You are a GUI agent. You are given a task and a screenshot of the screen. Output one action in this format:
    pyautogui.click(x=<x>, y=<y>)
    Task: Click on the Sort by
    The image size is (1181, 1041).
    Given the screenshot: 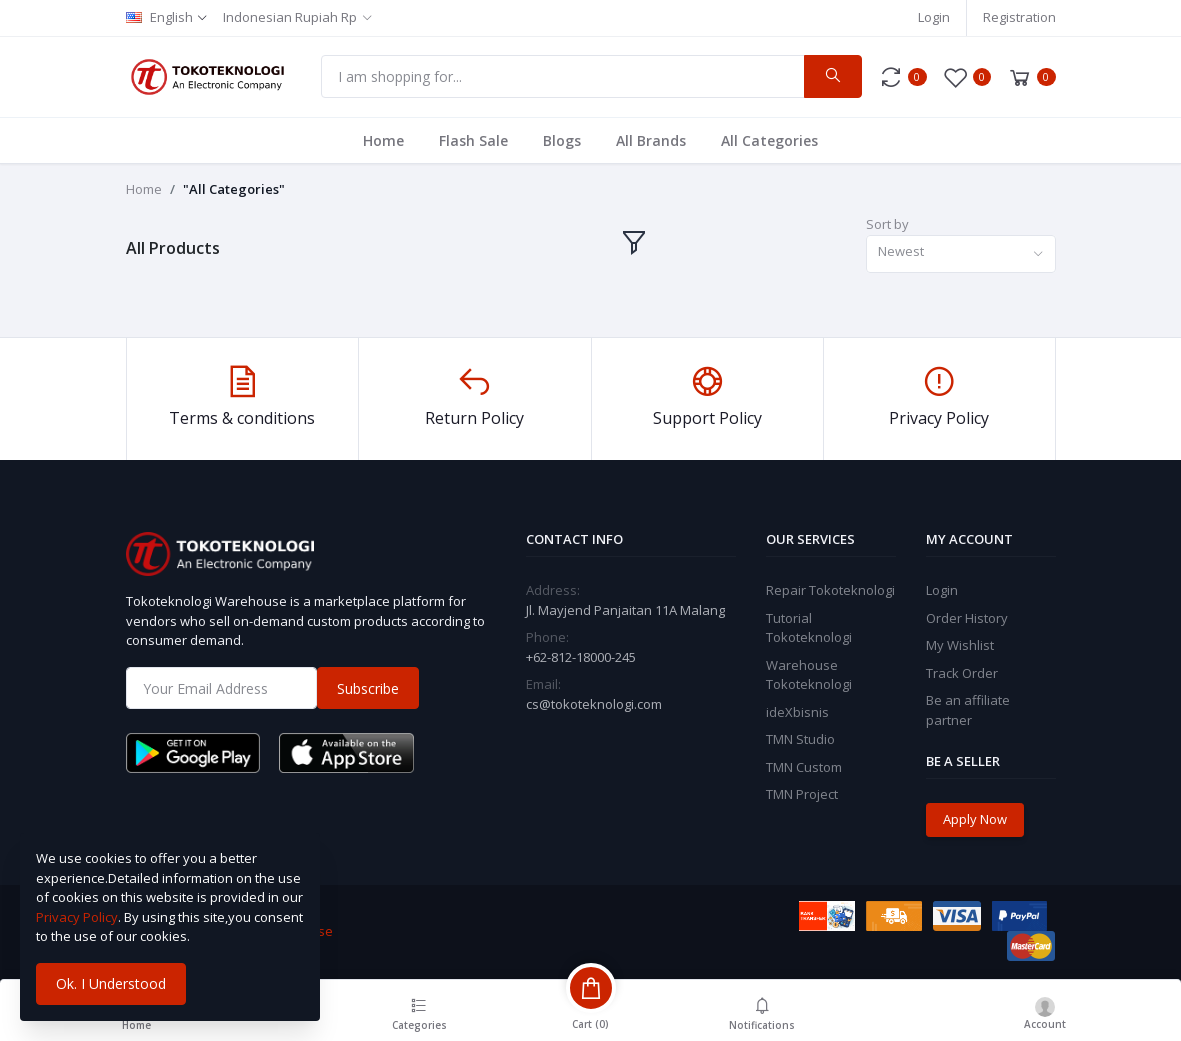 What is the action you would take?
    pyautogui.click(x=887, y=224)
    